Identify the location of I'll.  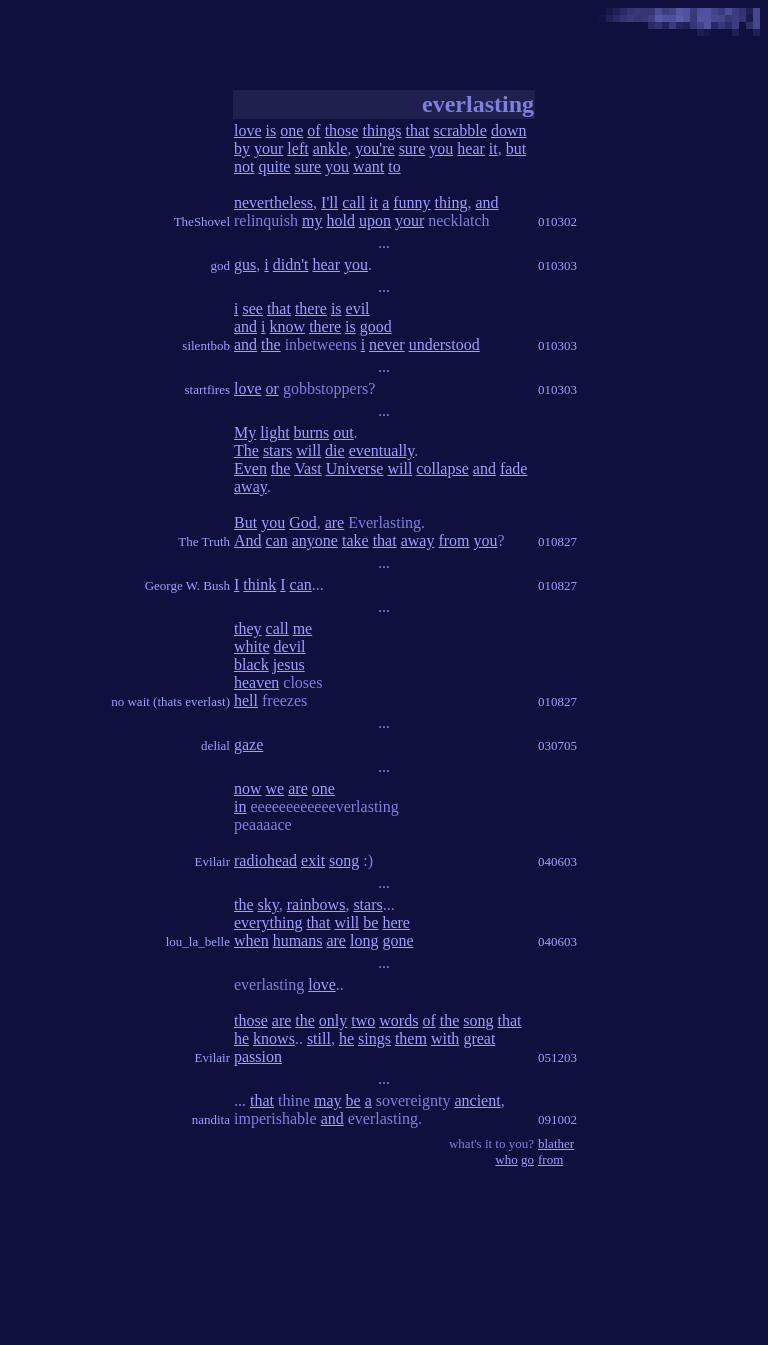
(329, 202).